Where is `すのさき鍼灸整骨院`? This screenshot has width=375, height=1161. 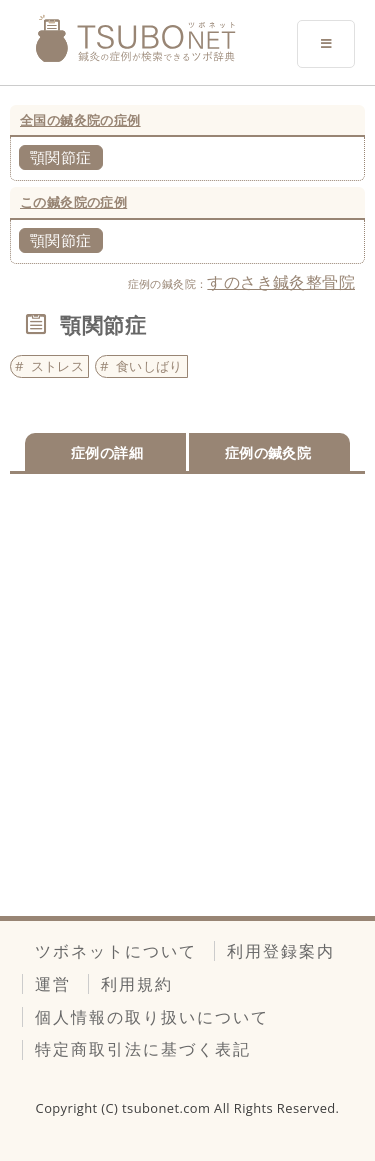 すのさき鍼灸整骨院 is located at coordinates (281, 282).